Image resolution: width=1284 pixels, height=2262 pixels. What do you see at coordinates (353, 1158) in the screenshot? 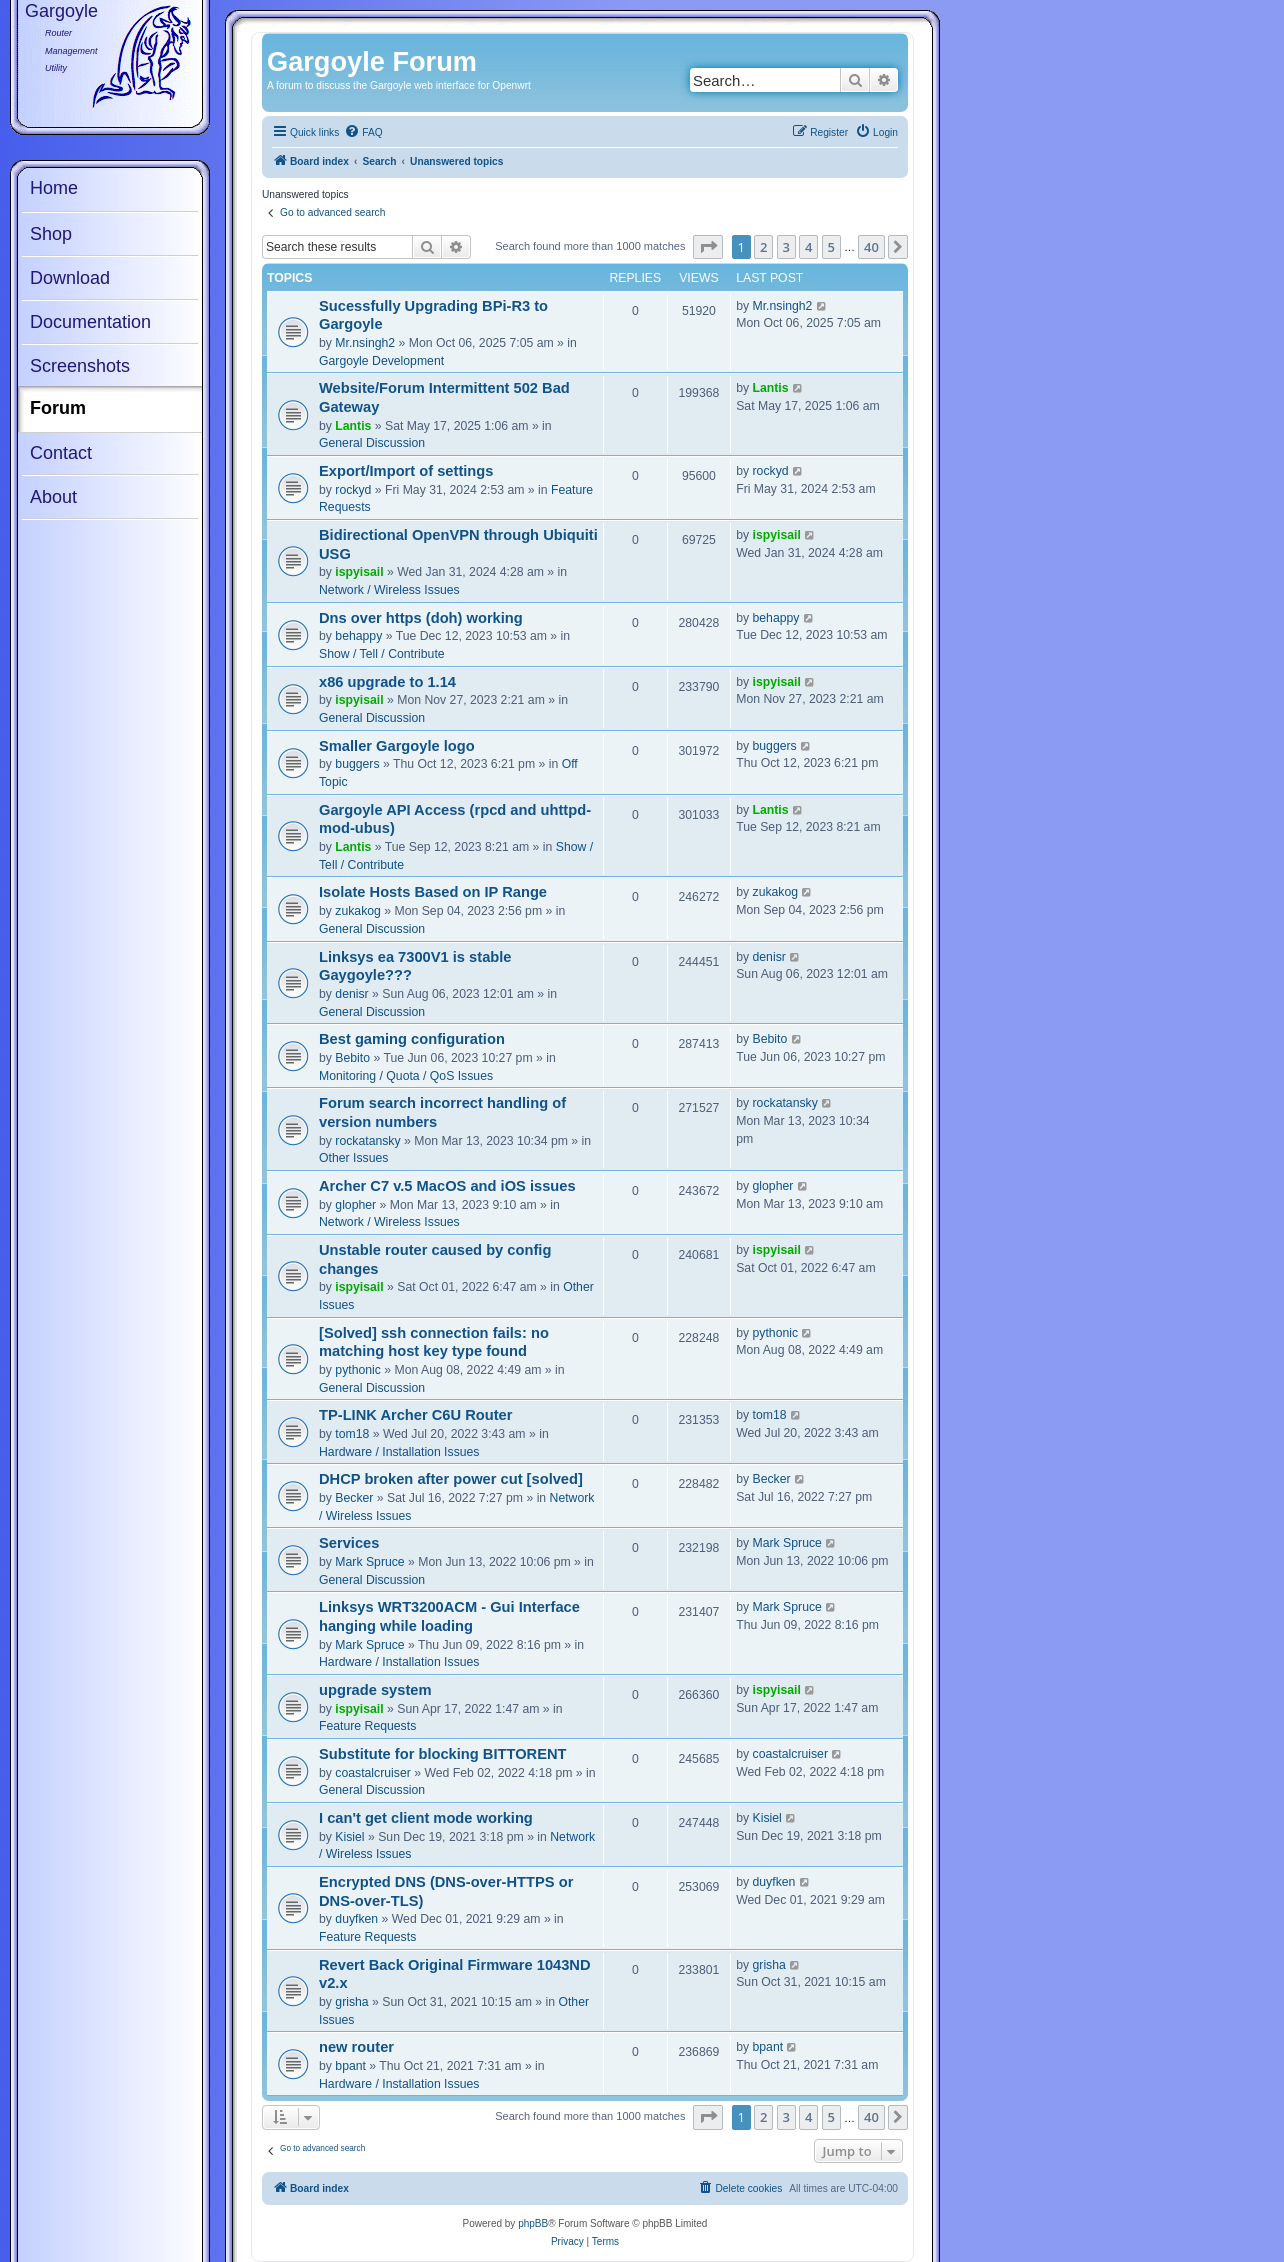
I see `Other Issues` at bounding box center [353, 1158].